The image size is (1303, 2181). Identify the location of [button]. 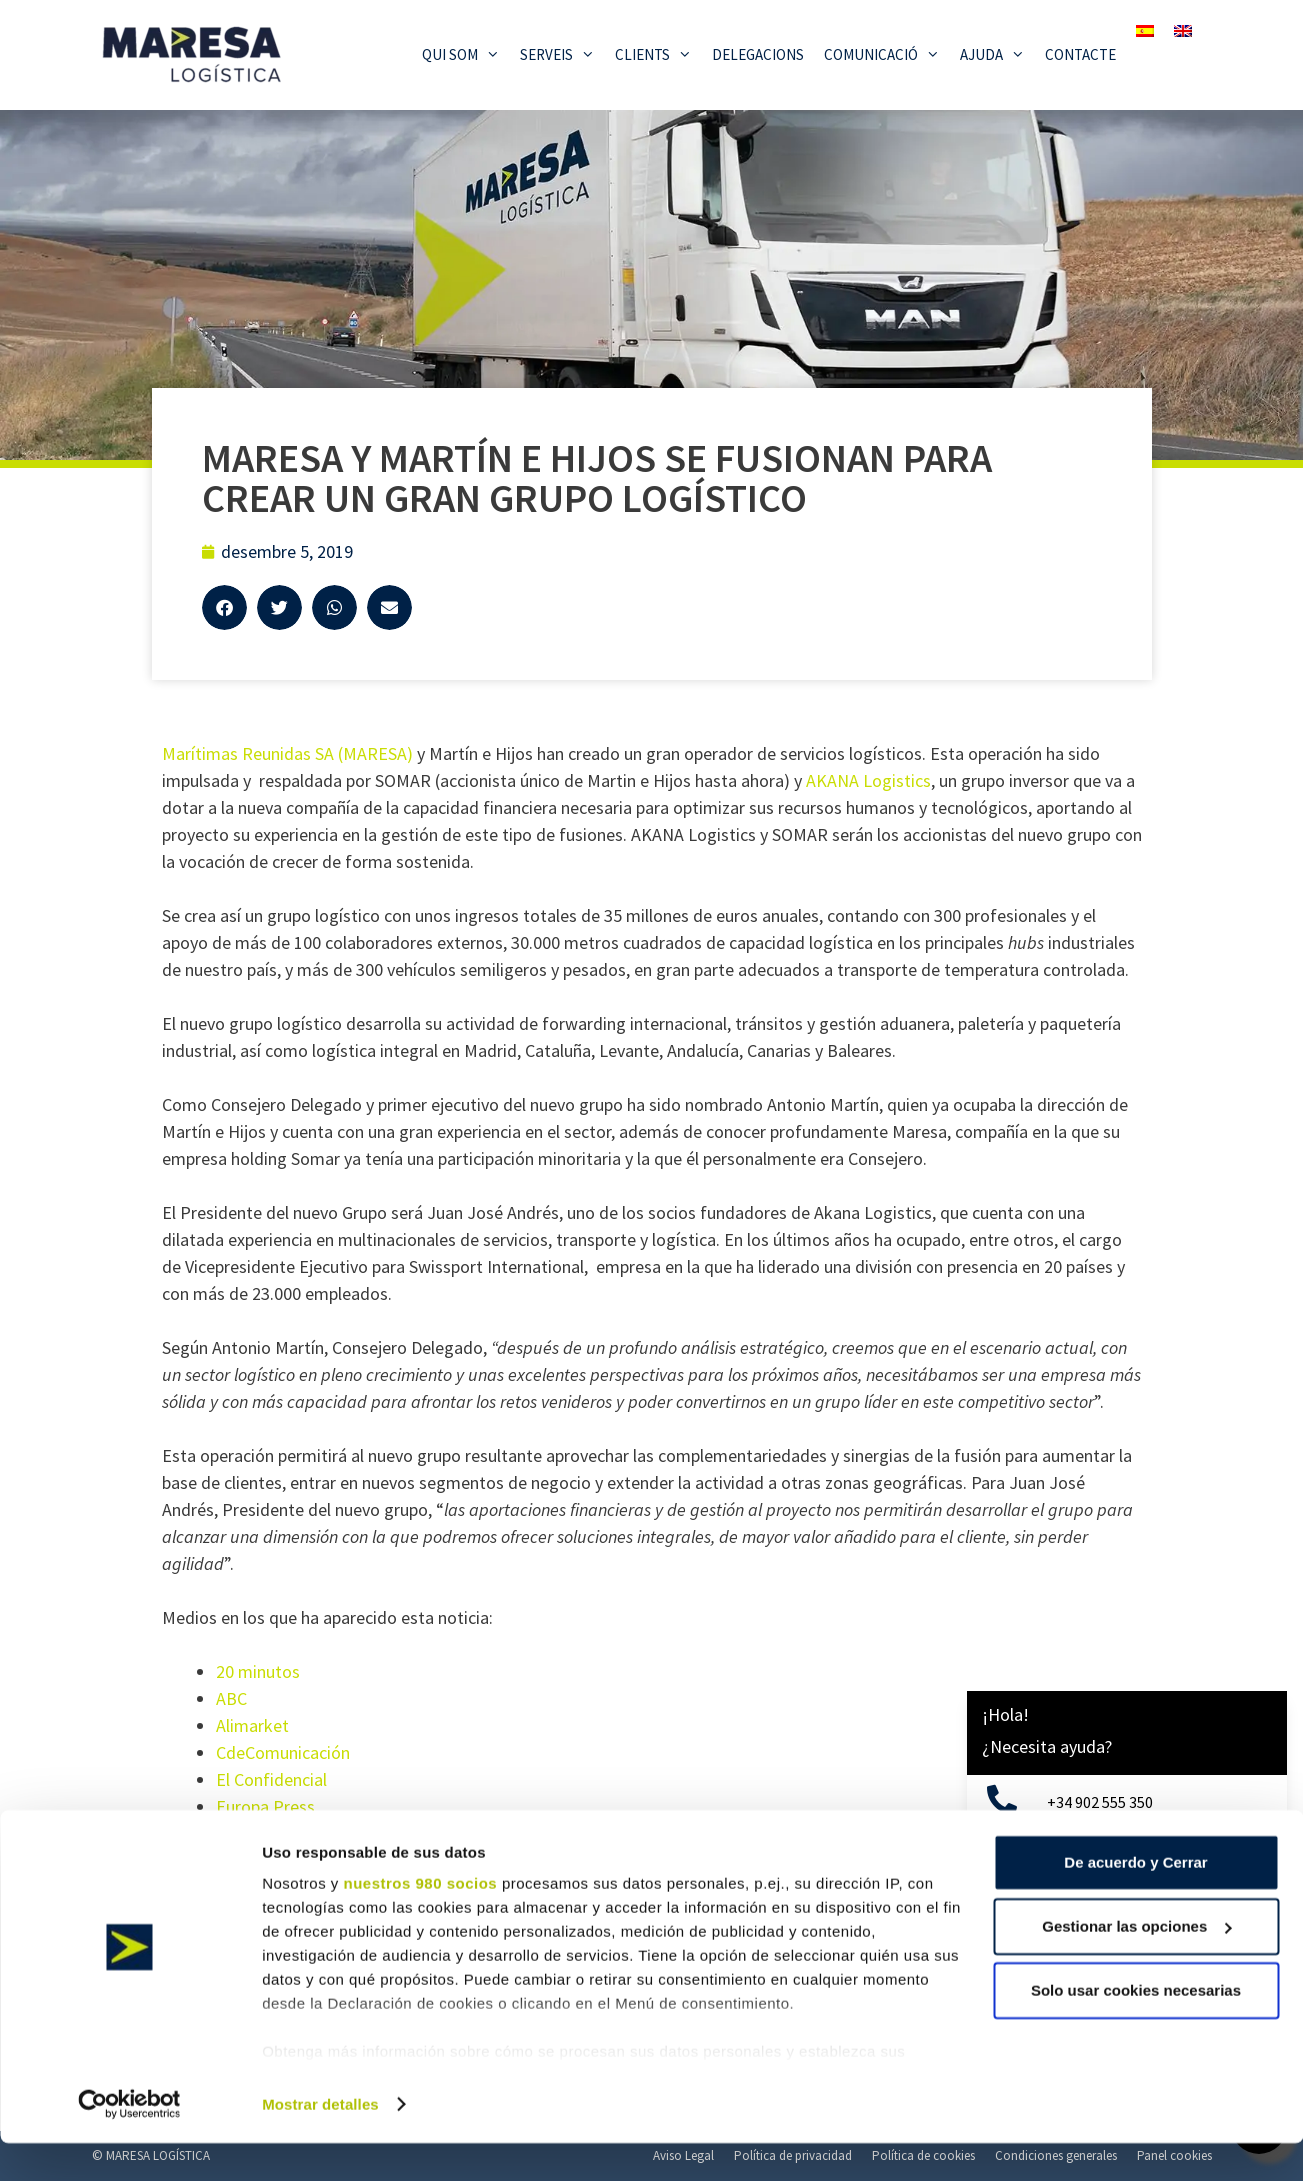
(224, 607).